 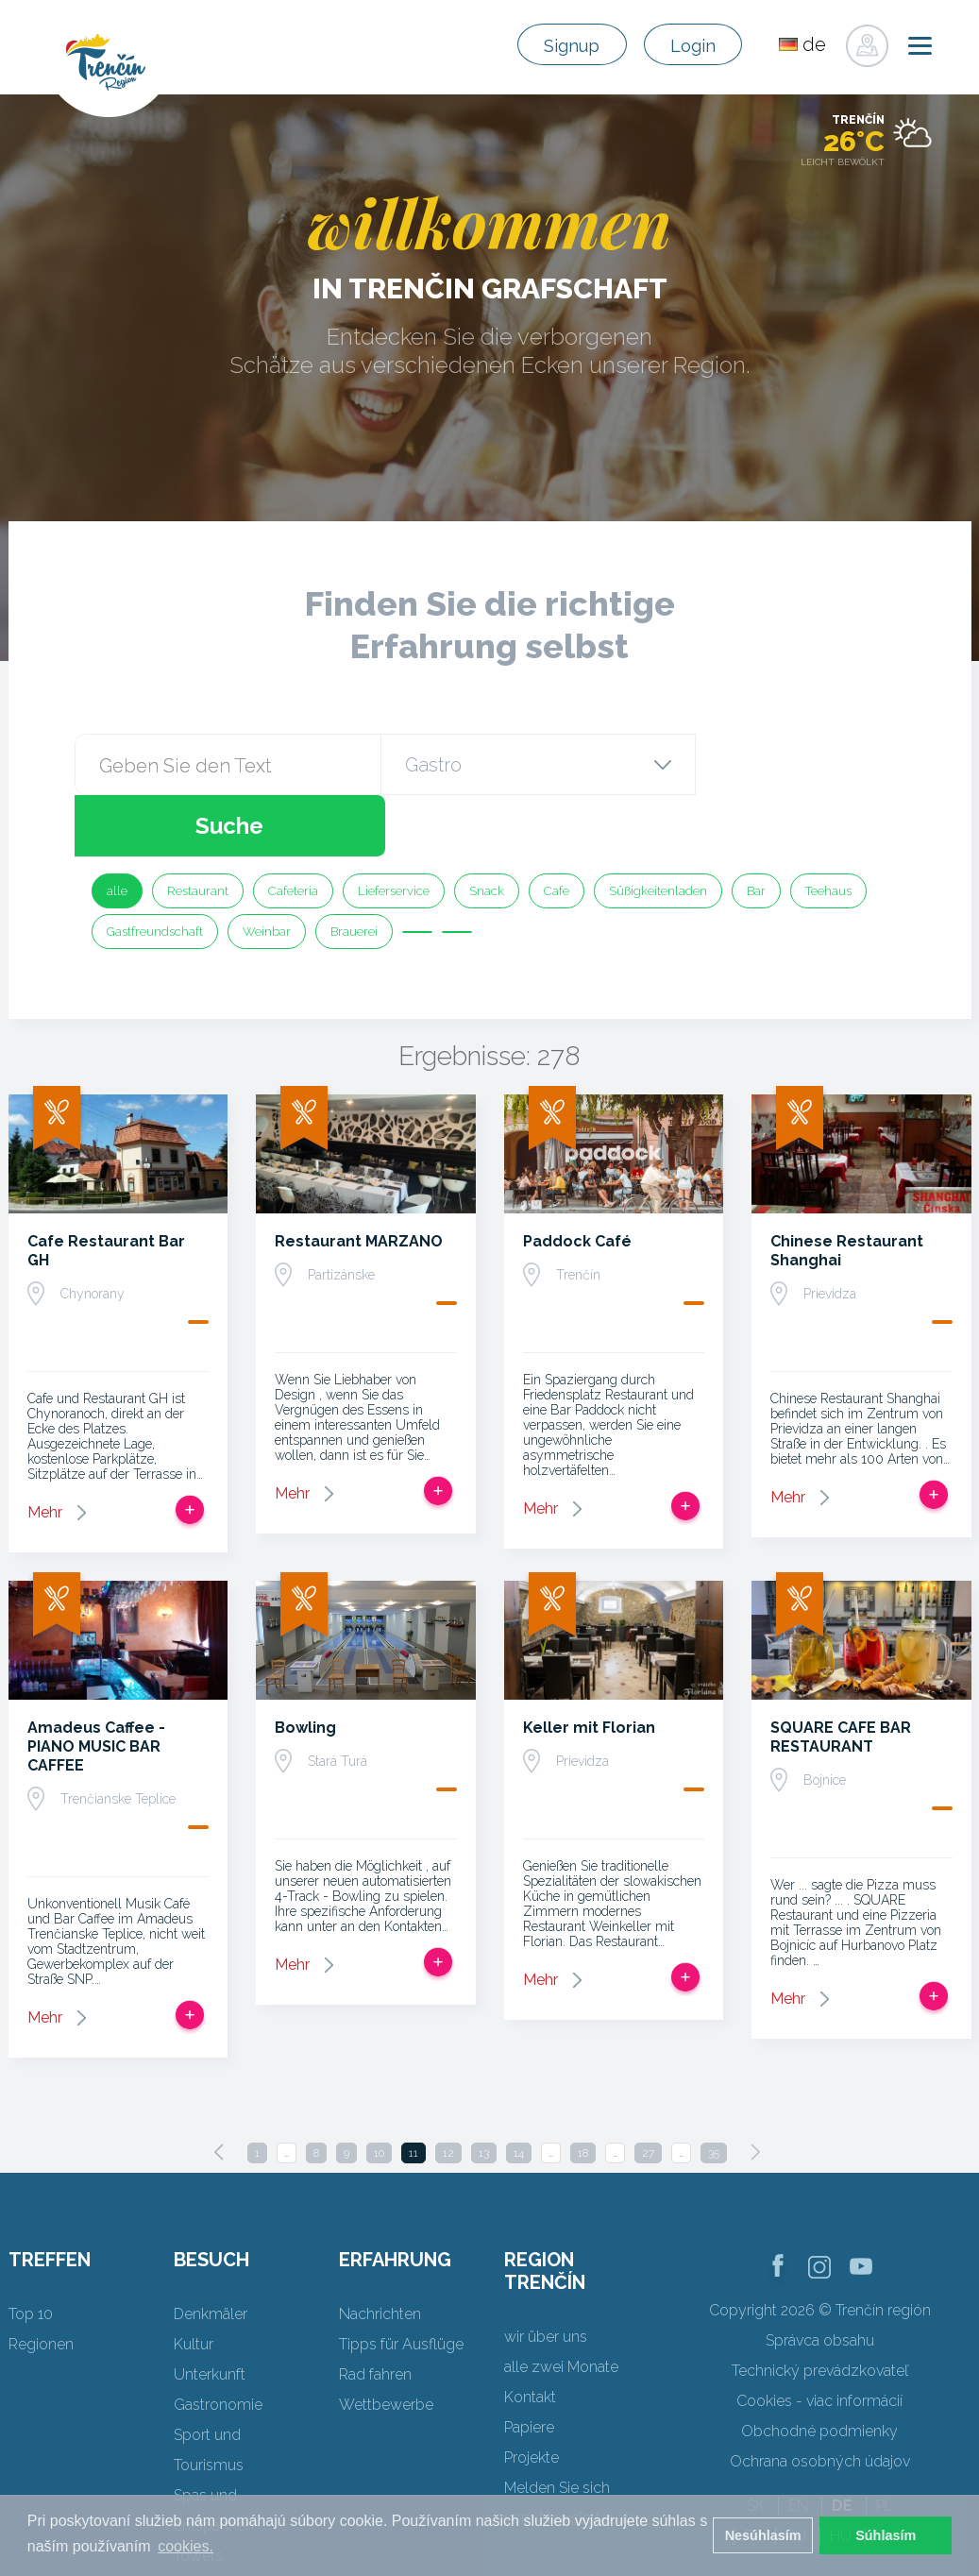 What do you see at coordinates (354, 870) in the screenshot?
I see `Brauerei` at bounding box center [354, 870].